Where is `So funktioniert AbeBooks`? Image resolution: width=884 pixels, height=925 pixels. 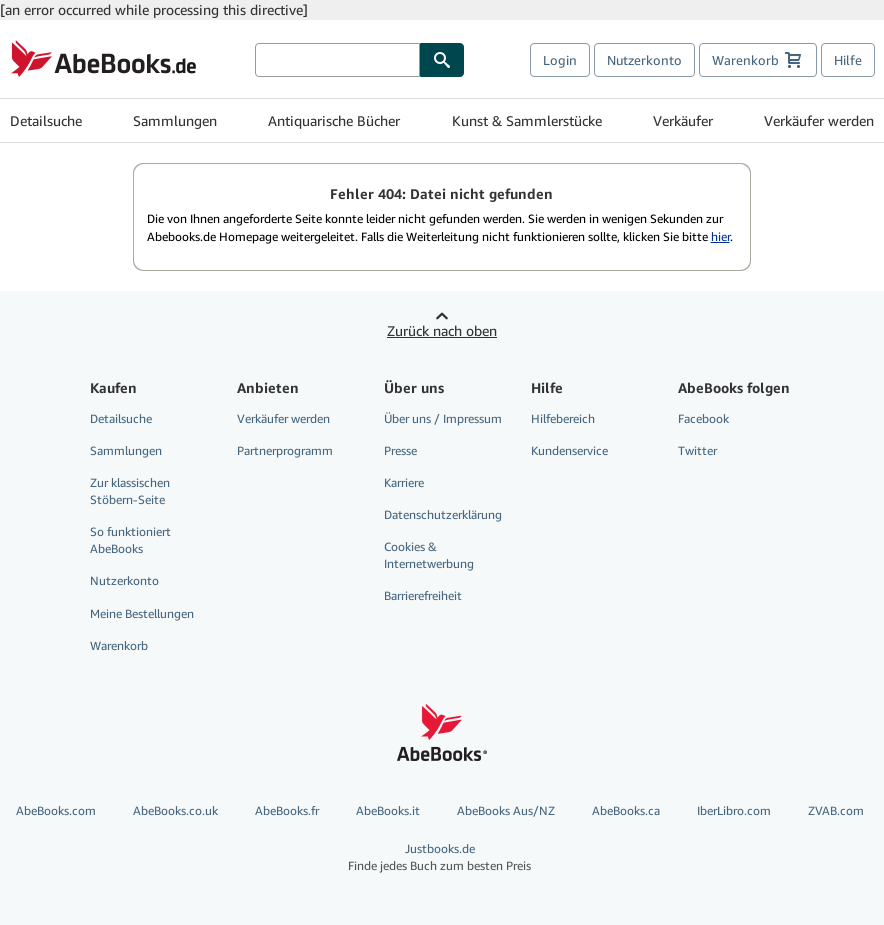
So funktioniert AbeBooks is located at coordinates (130, 540).